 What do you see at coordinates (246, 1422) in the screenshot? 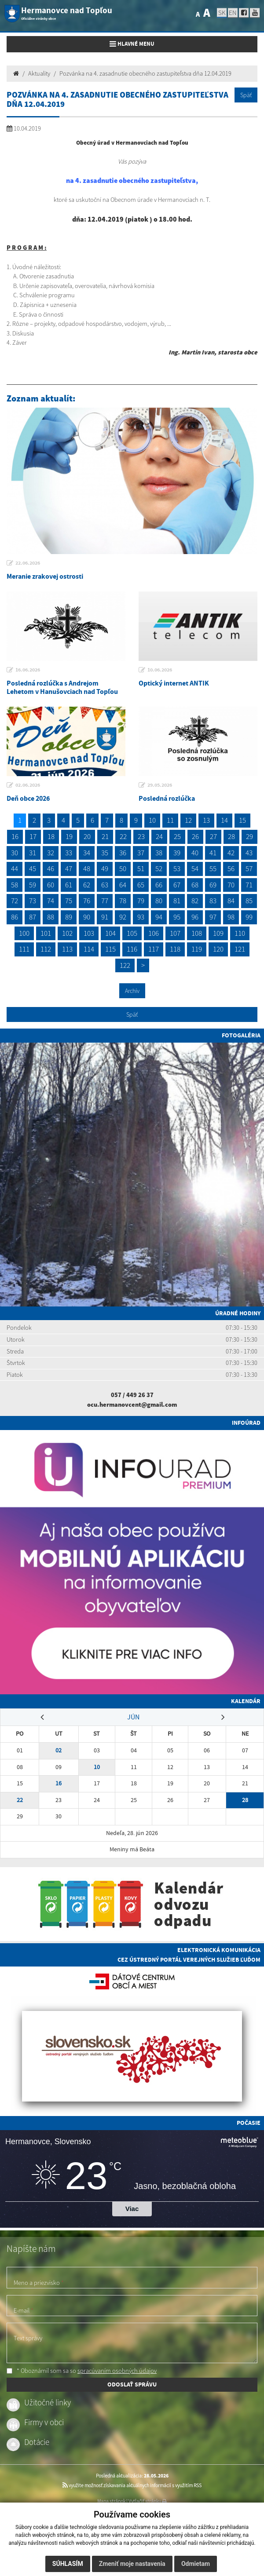
I see `Infoúrad` at bounding box center [246, 1422].